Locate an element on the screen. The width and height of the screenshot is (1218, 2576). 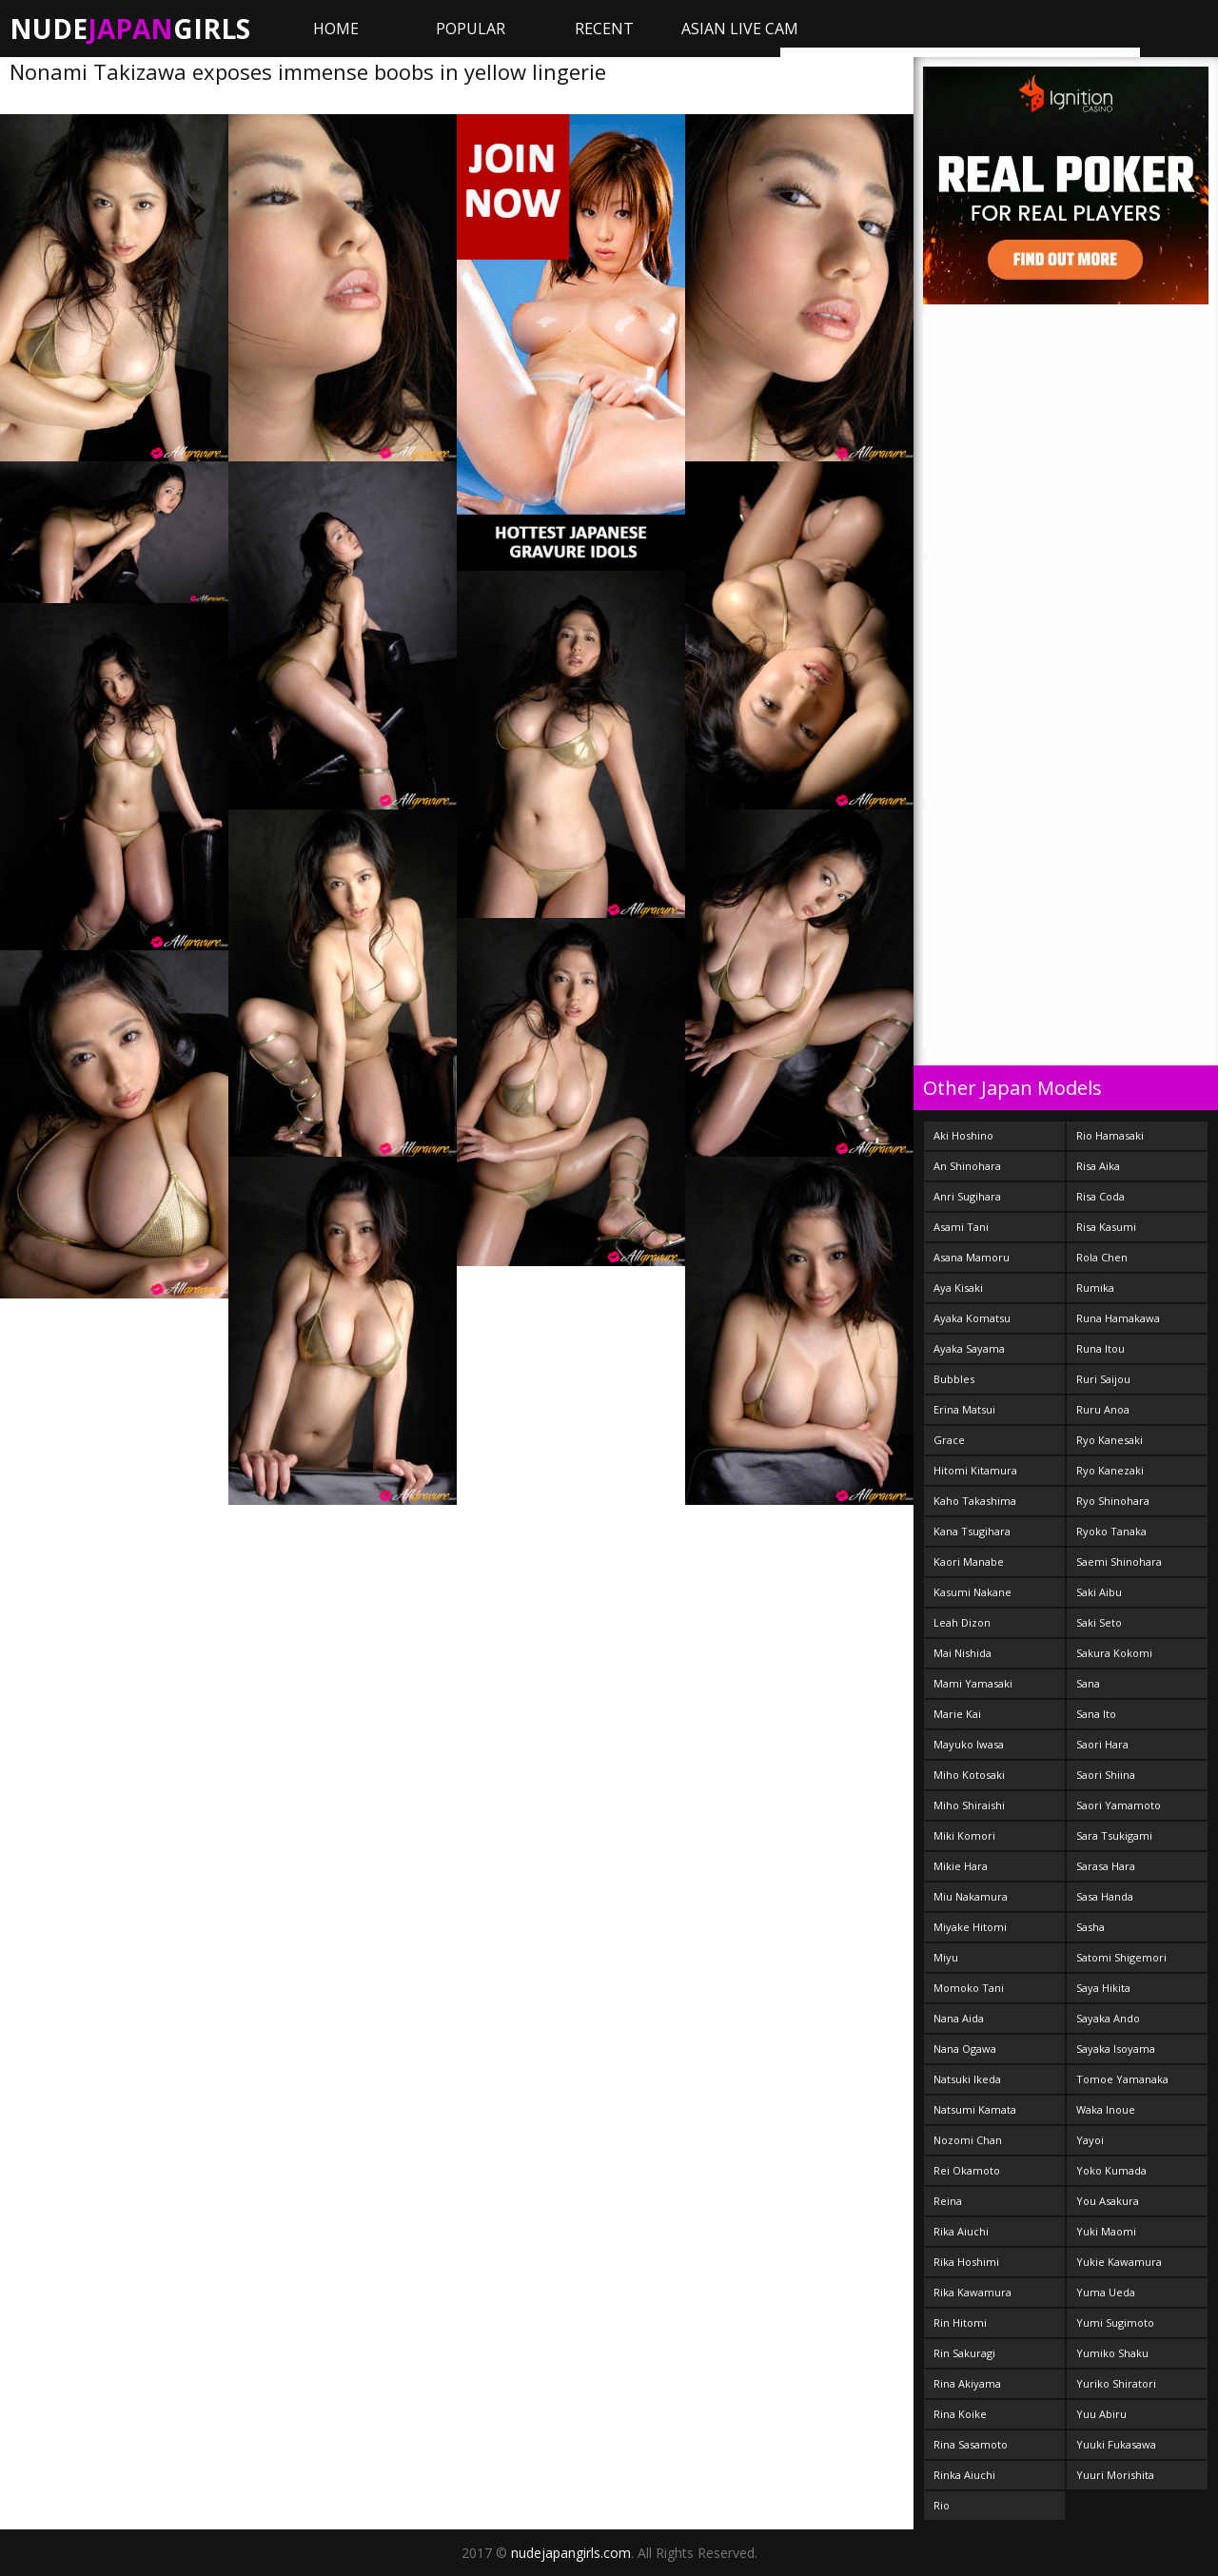
Natsumi Kamata is located at coordinates (974, 2109).